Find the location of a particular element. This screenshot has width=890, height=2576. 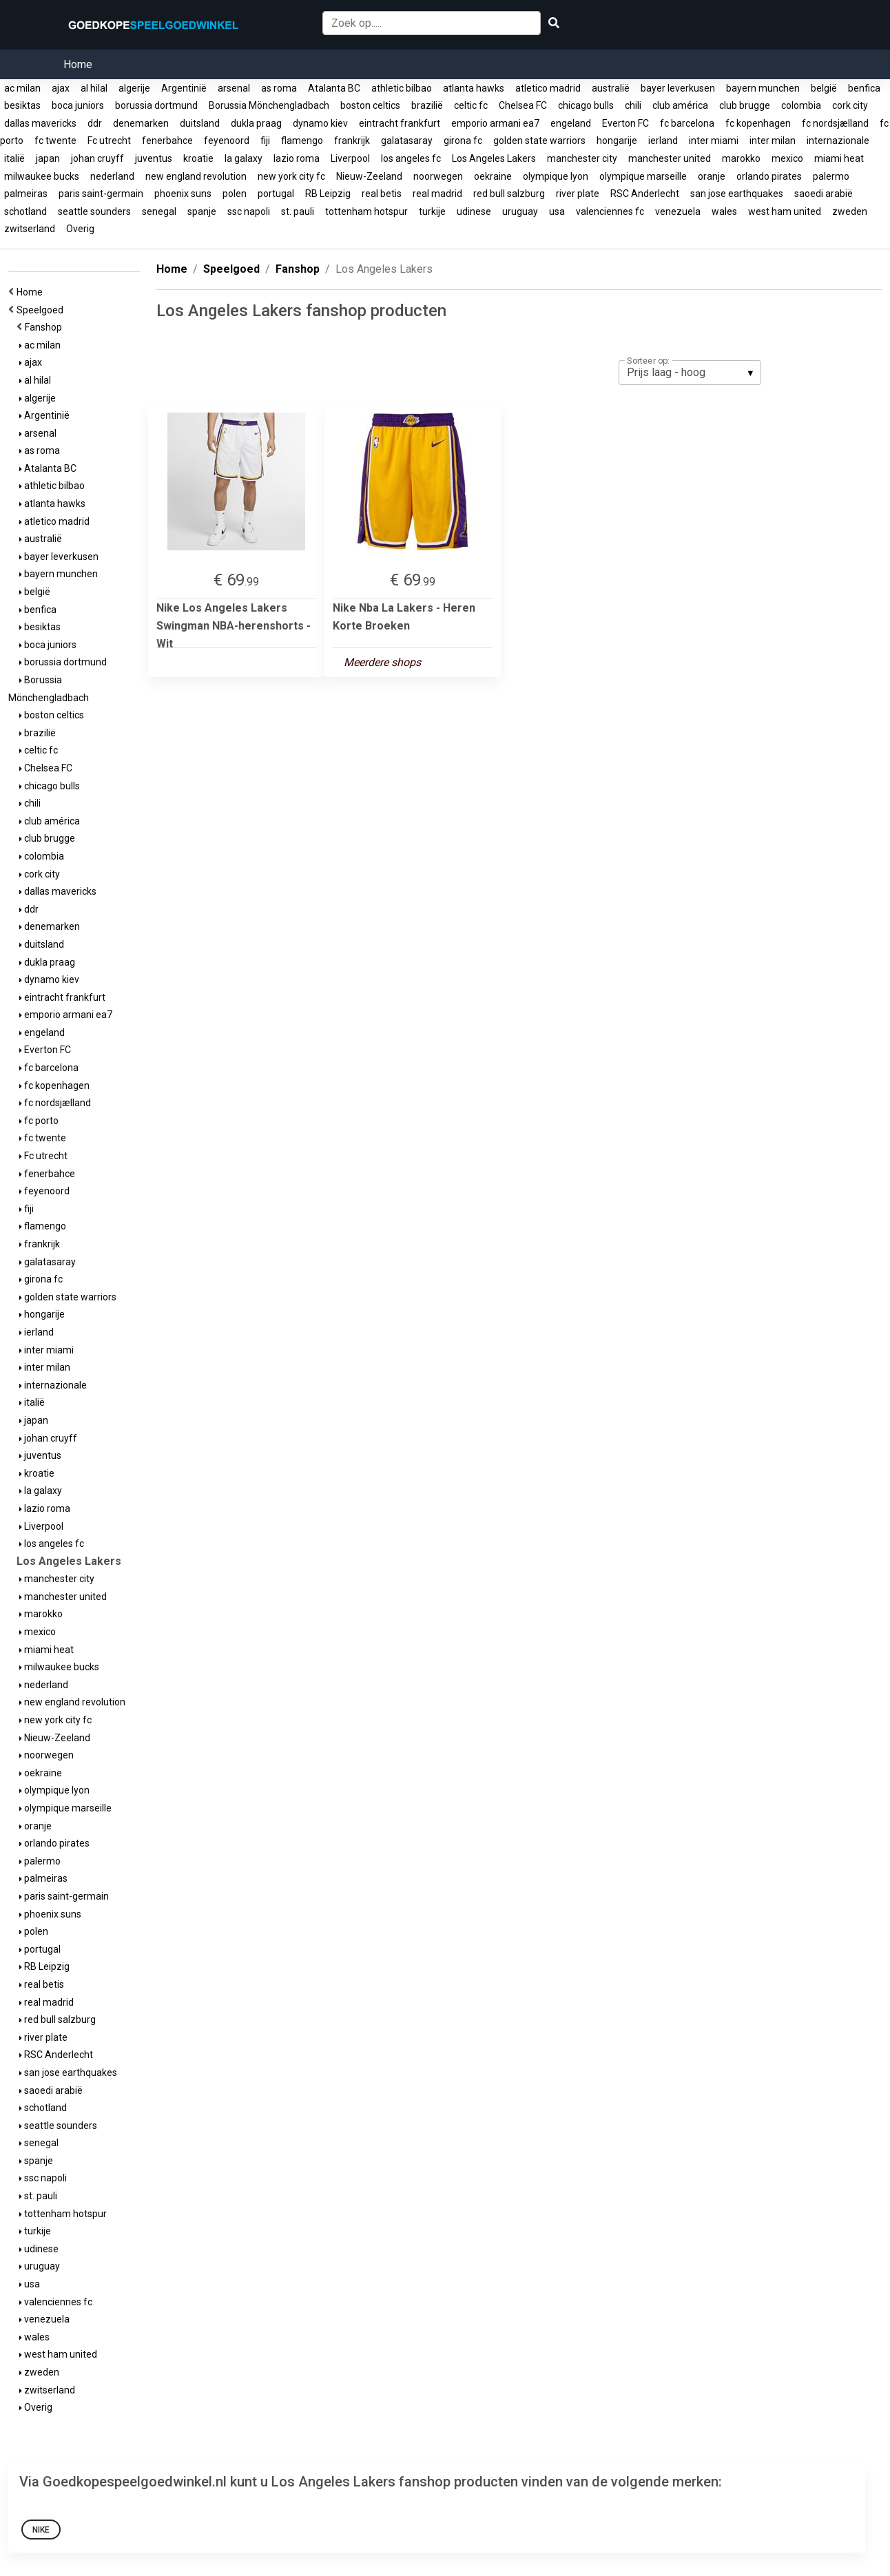

atletico madrid is located at coordinates (548, 88).